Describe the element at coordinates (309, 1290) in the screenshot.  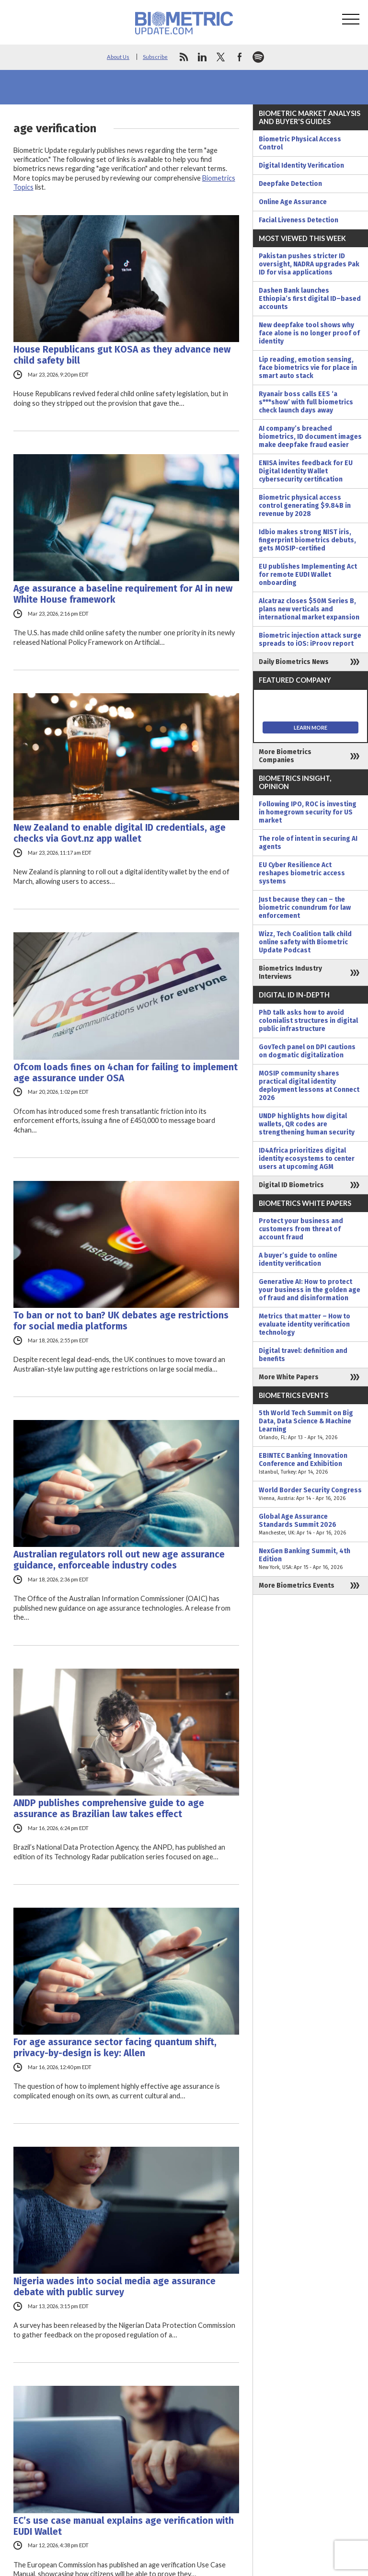
I see `Generative AI: How to protect your business in the golden age of fraud and disinformation` at that location.